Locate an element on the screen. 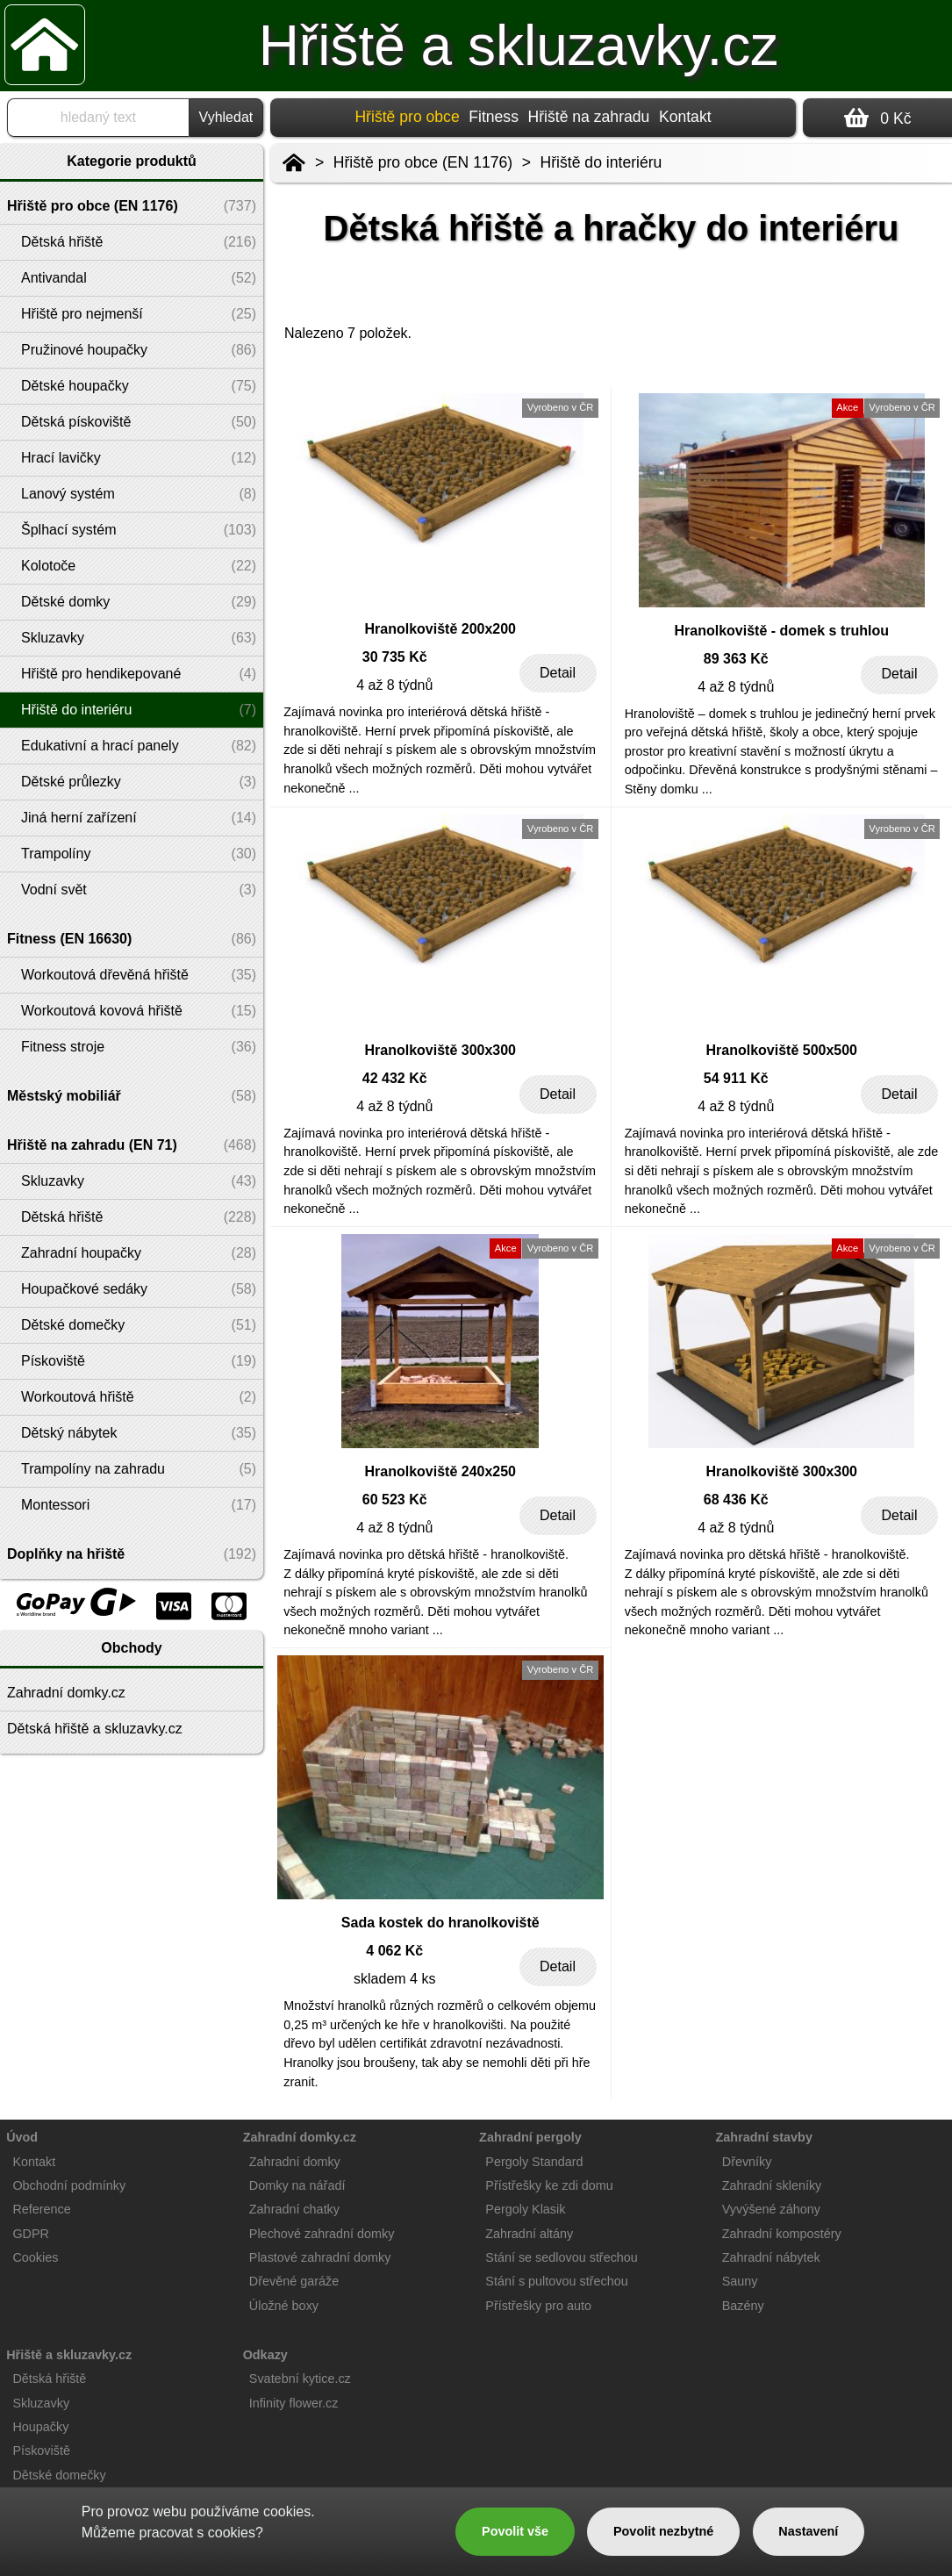 The height and width of the screenshot is (2576, 952). 54 911 Kč is located at coordinates (736, 1078).